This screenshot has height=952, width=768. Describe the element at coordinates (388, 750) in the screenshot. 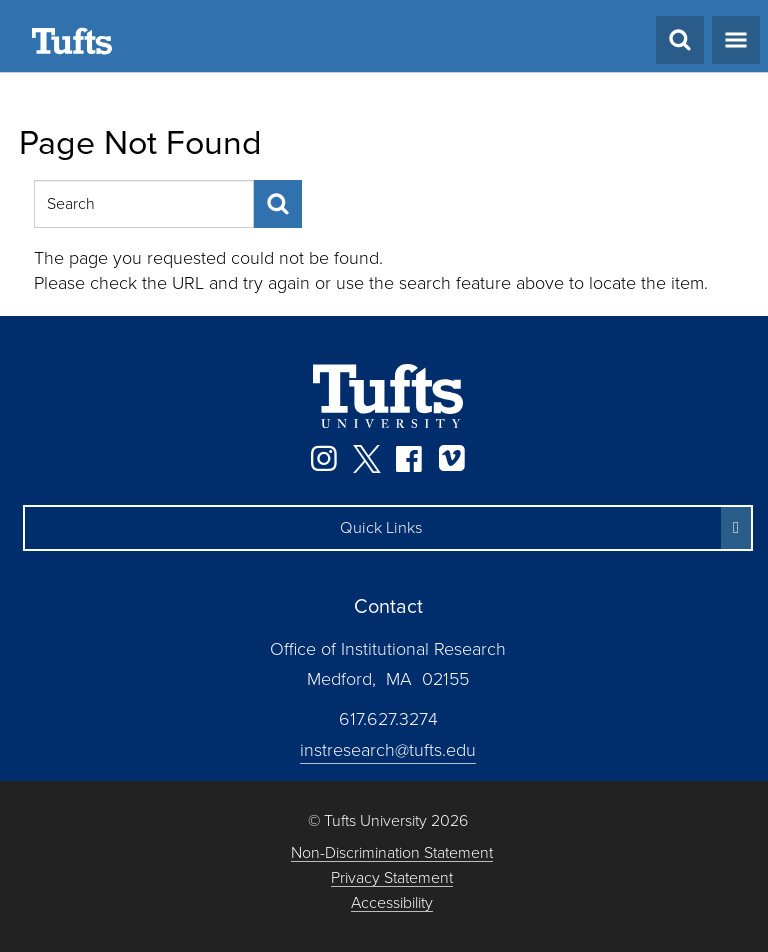

I see `instresearch@tufts.edu` at that location.